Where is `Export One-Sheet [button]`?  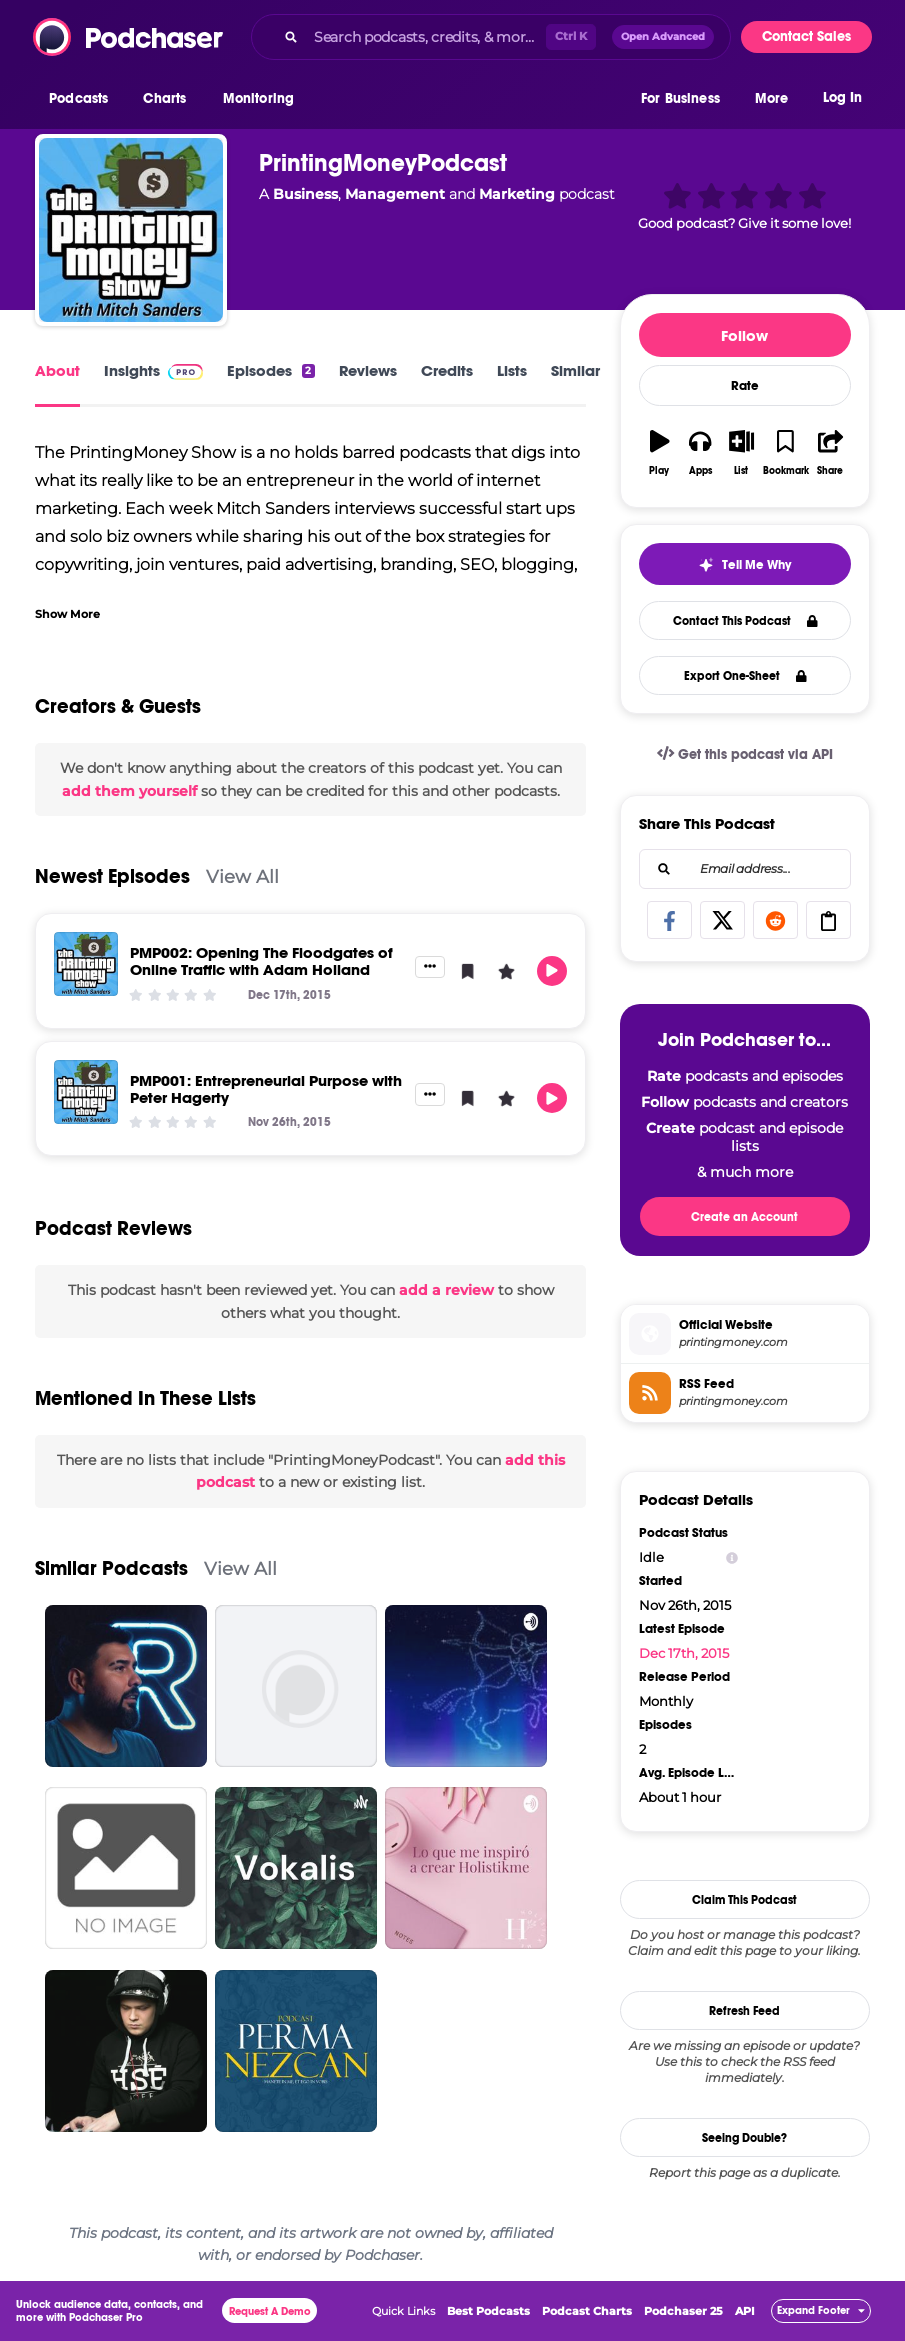 Export One-Sheet [button] is located at coordinates (745, 676).